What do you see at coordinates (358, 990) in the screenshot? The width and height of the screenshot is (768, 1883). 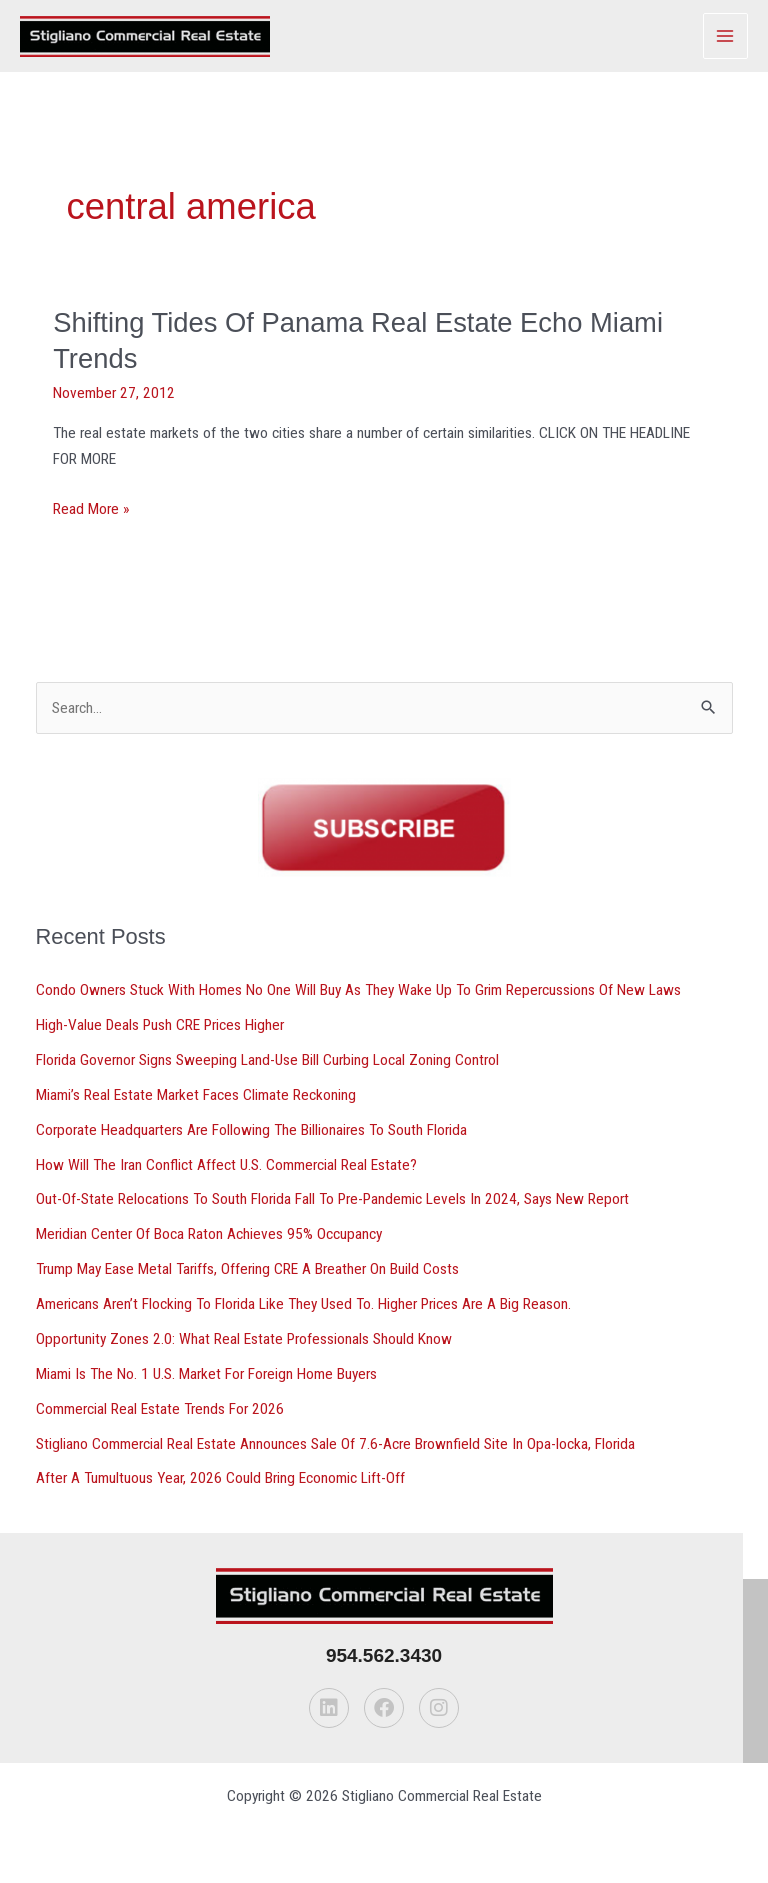 I see `Condo Owners Stuck With Homes No One Will Buy As They Wake Up To Grim Repercussions Of New Laws` at bounding box center [358, 990].